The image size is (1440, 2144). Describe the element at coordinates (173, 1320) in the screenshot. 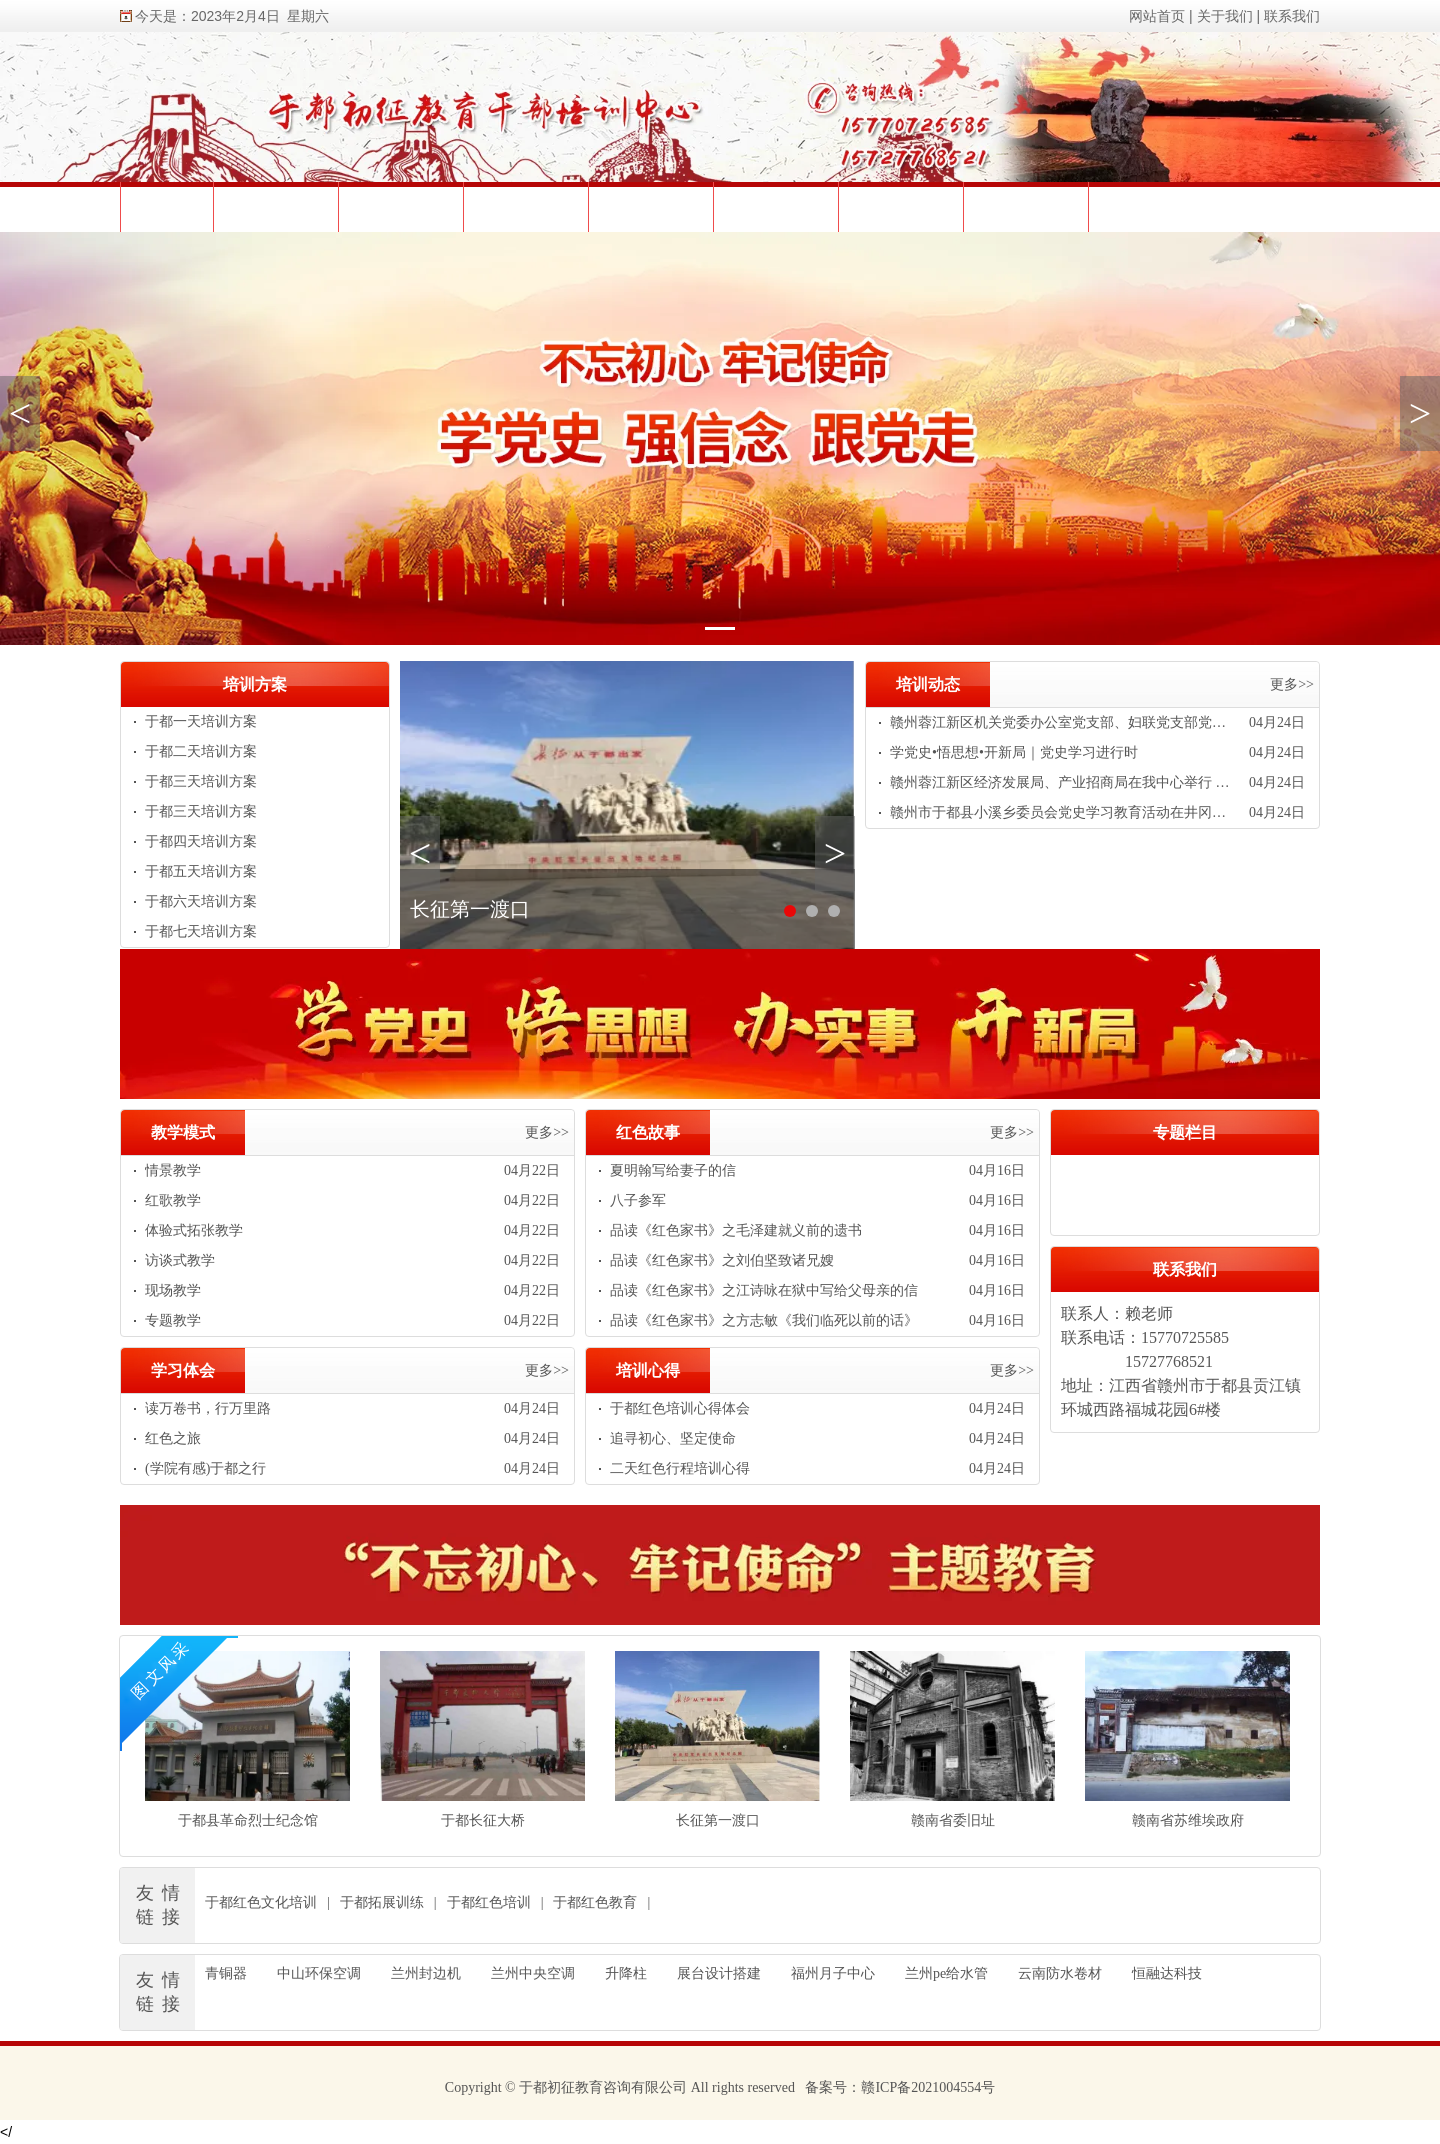

I see `专题教学` at that location.